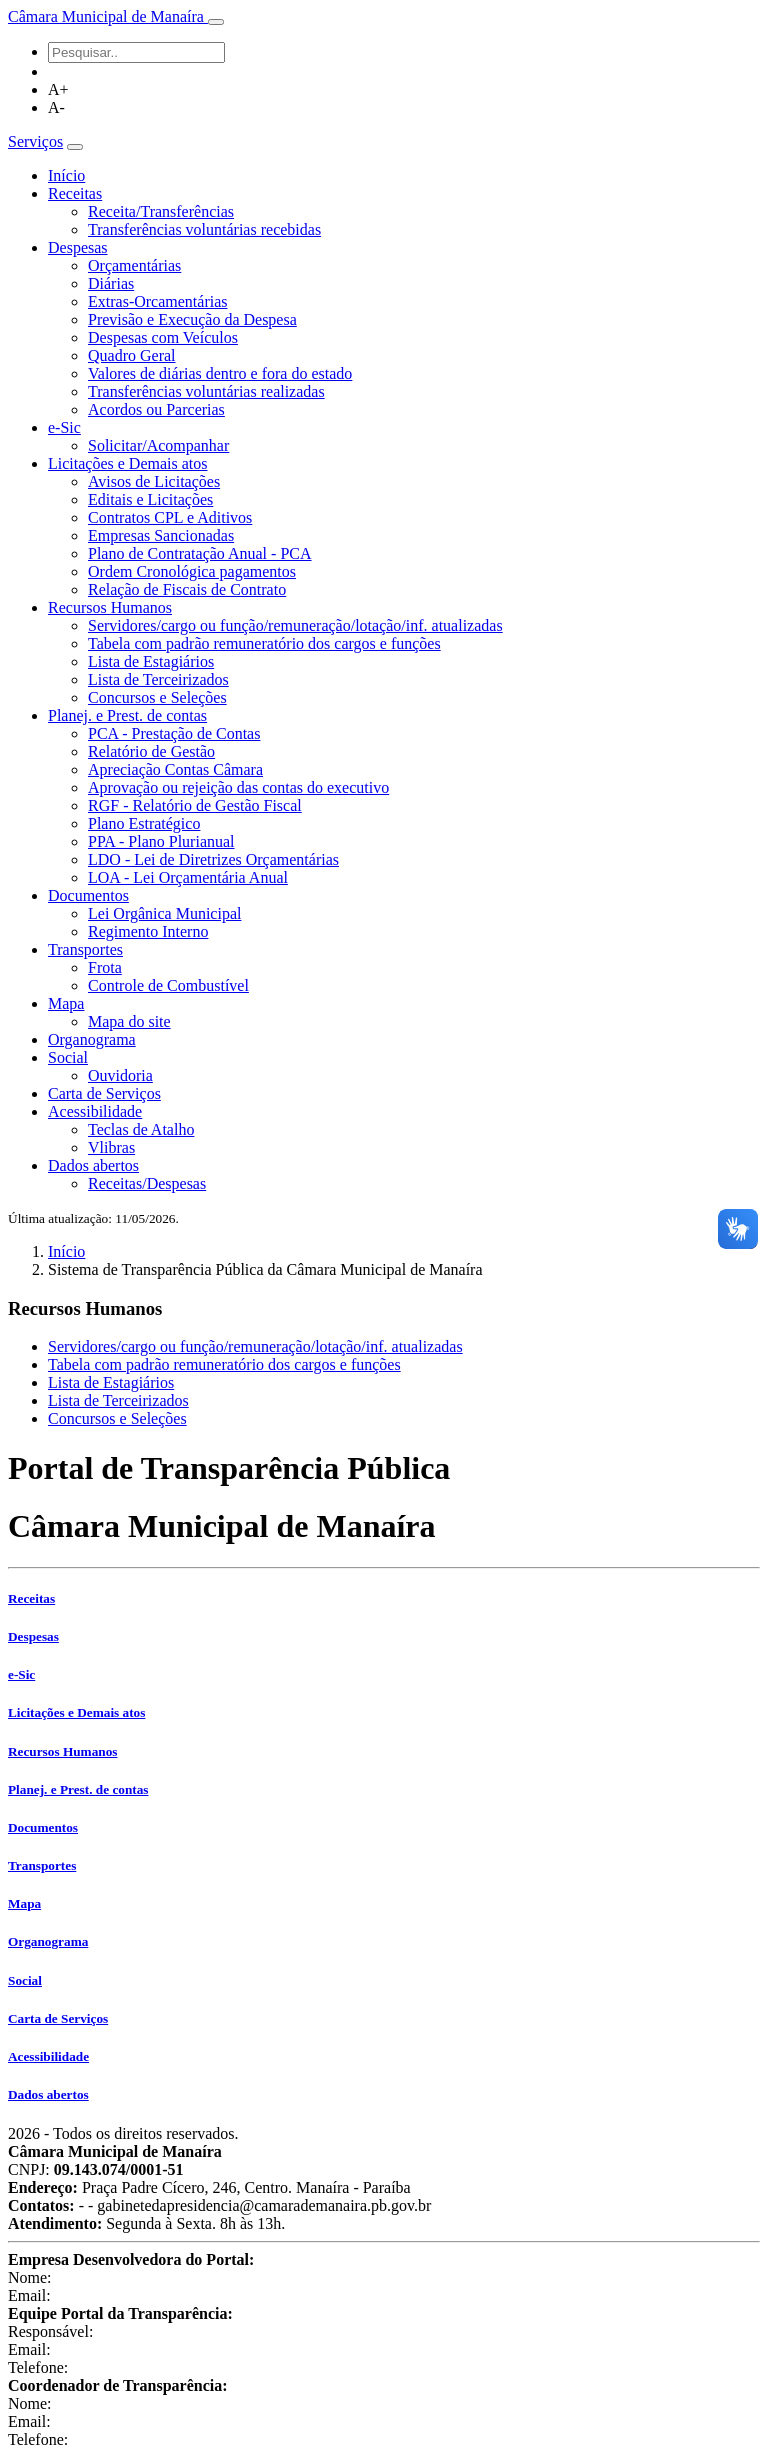 This screenshot has height=2457, width=768. Describe the element at coordinates (66, 175) in the screenshot. I see `Início` at that location.